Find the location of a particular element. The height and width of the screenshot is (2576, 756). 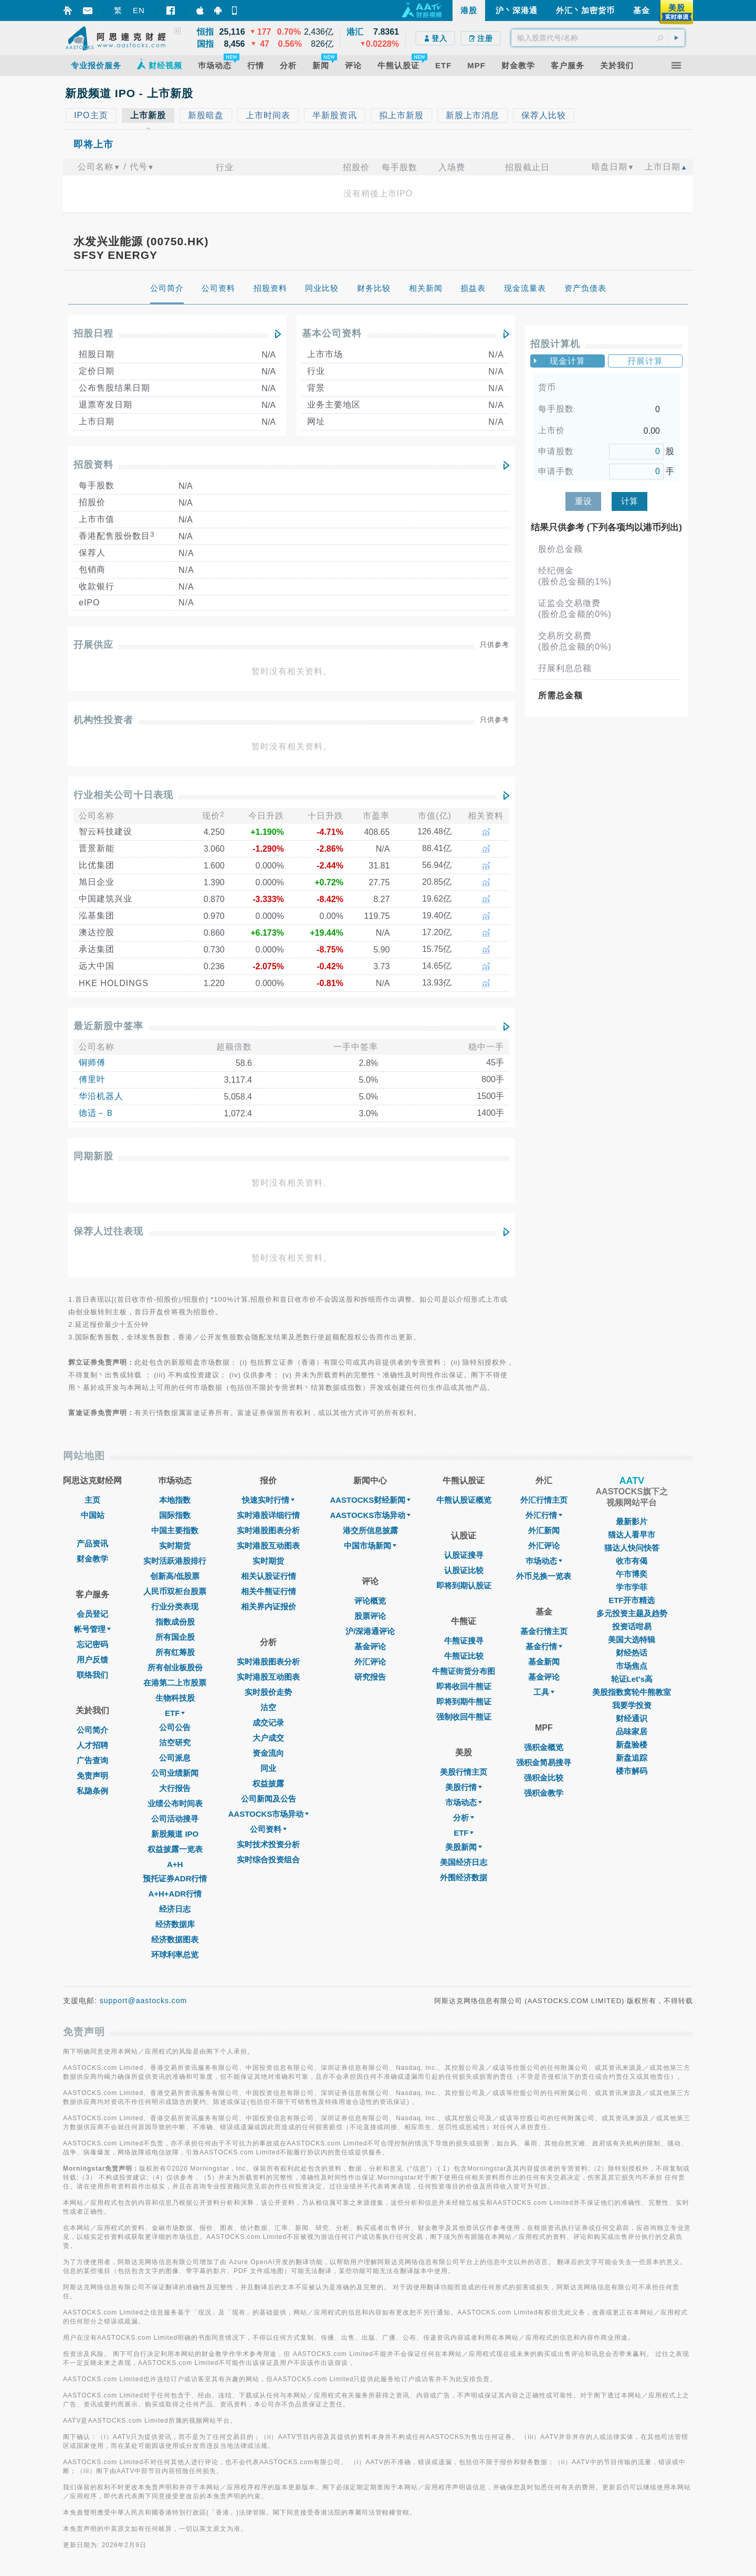

强制收回牛熊证 is located at coordinates (463, 1716).